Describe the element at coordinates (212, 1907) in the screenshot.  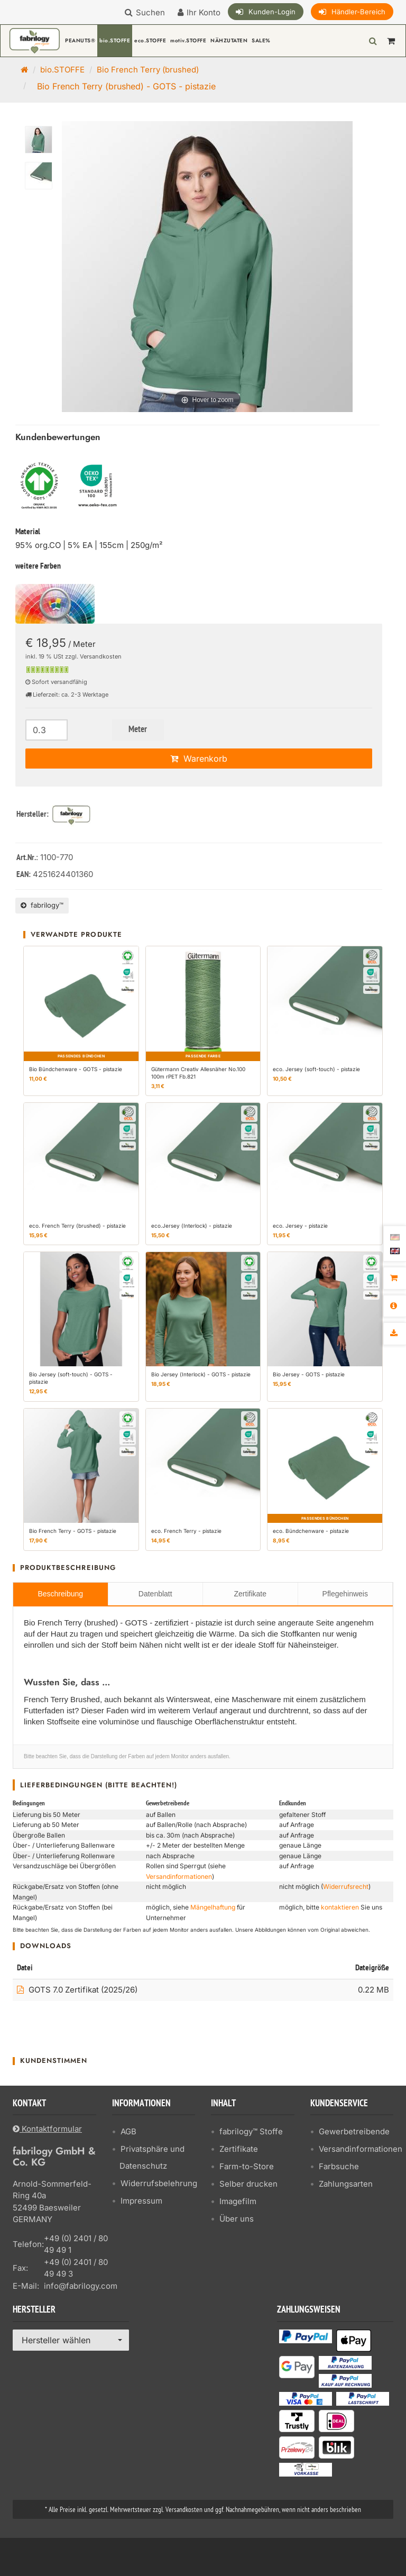
I see `Mängelhaftung` at that location.